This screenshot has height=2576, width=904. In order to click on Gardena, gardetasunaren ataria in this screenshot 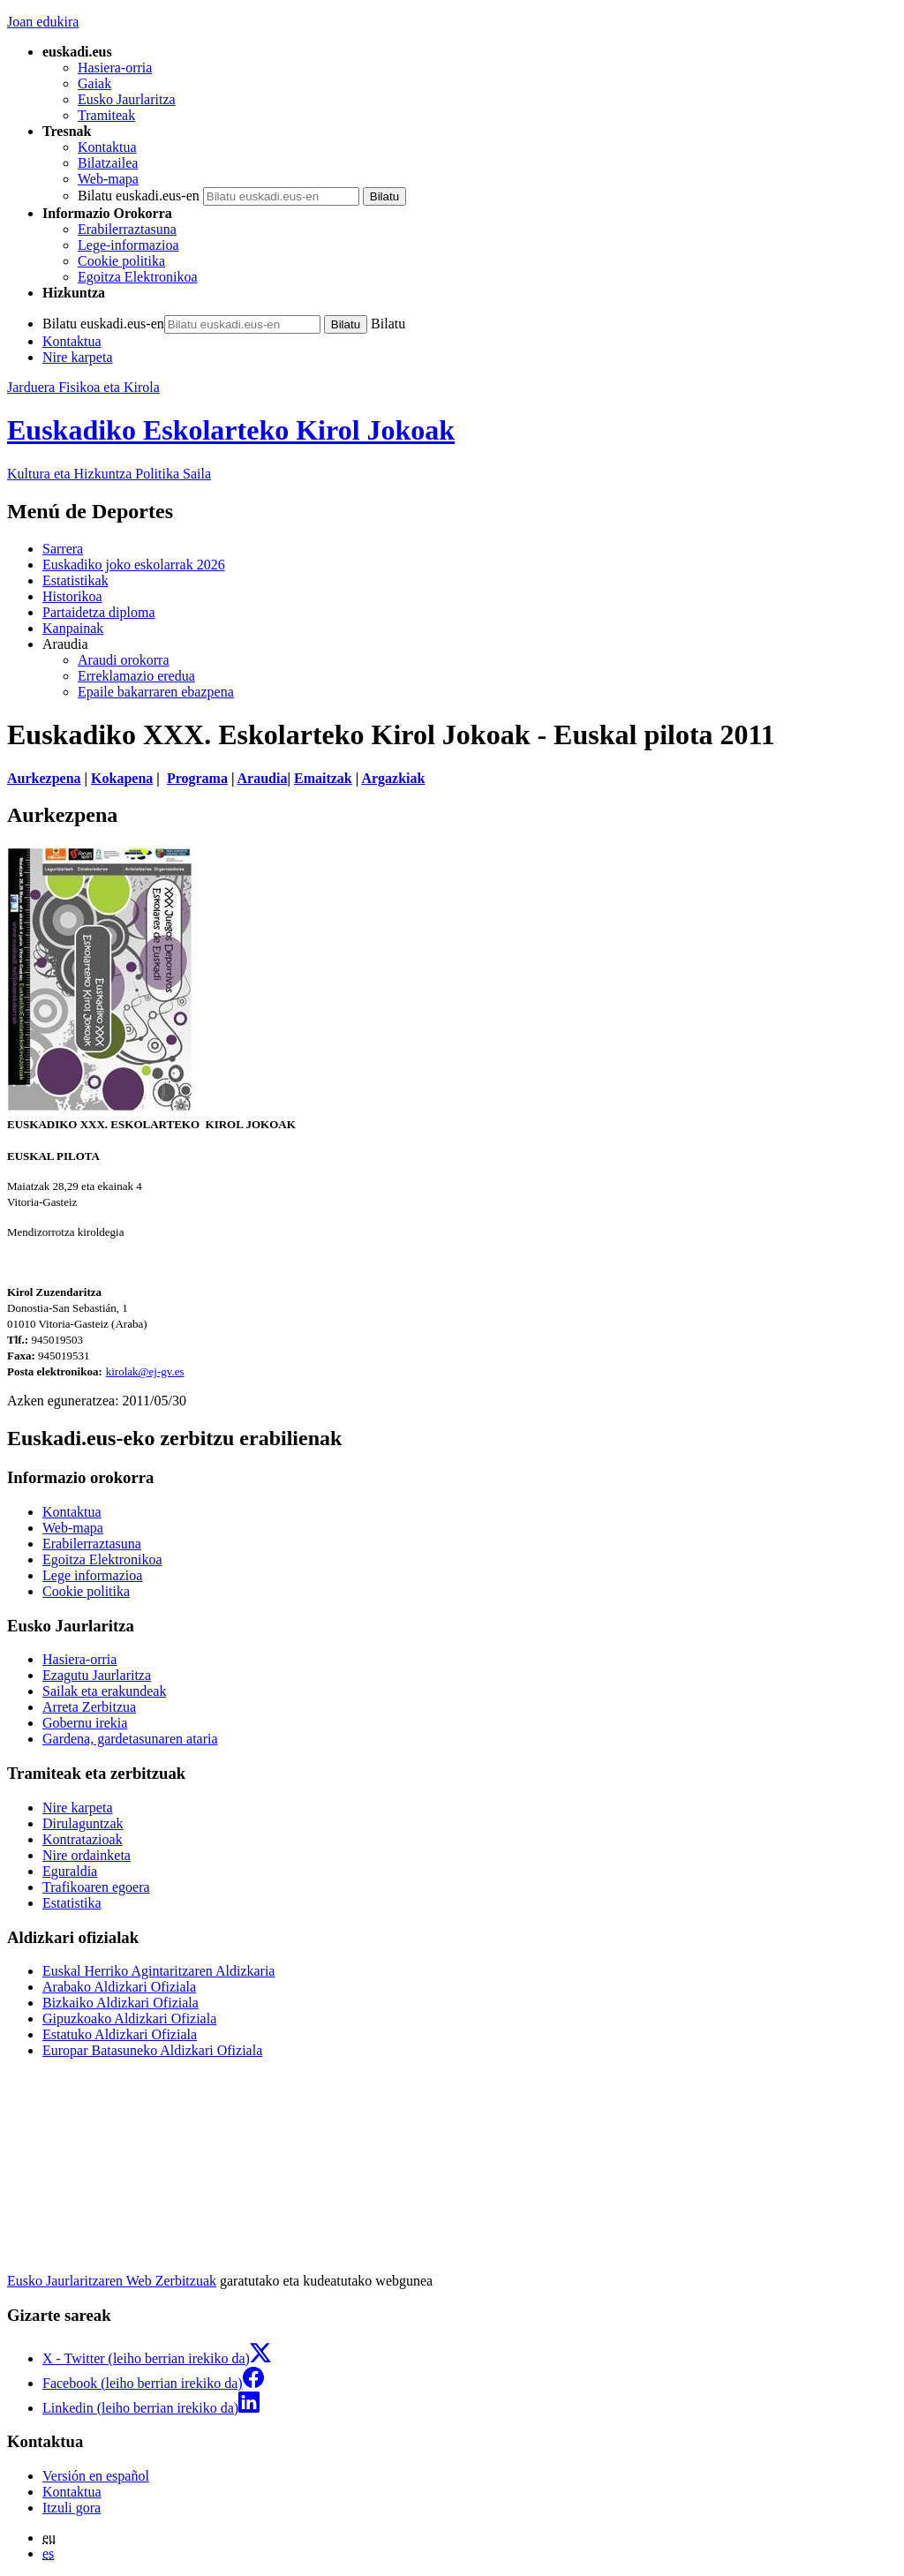, I will do `click(130, 1738)`.